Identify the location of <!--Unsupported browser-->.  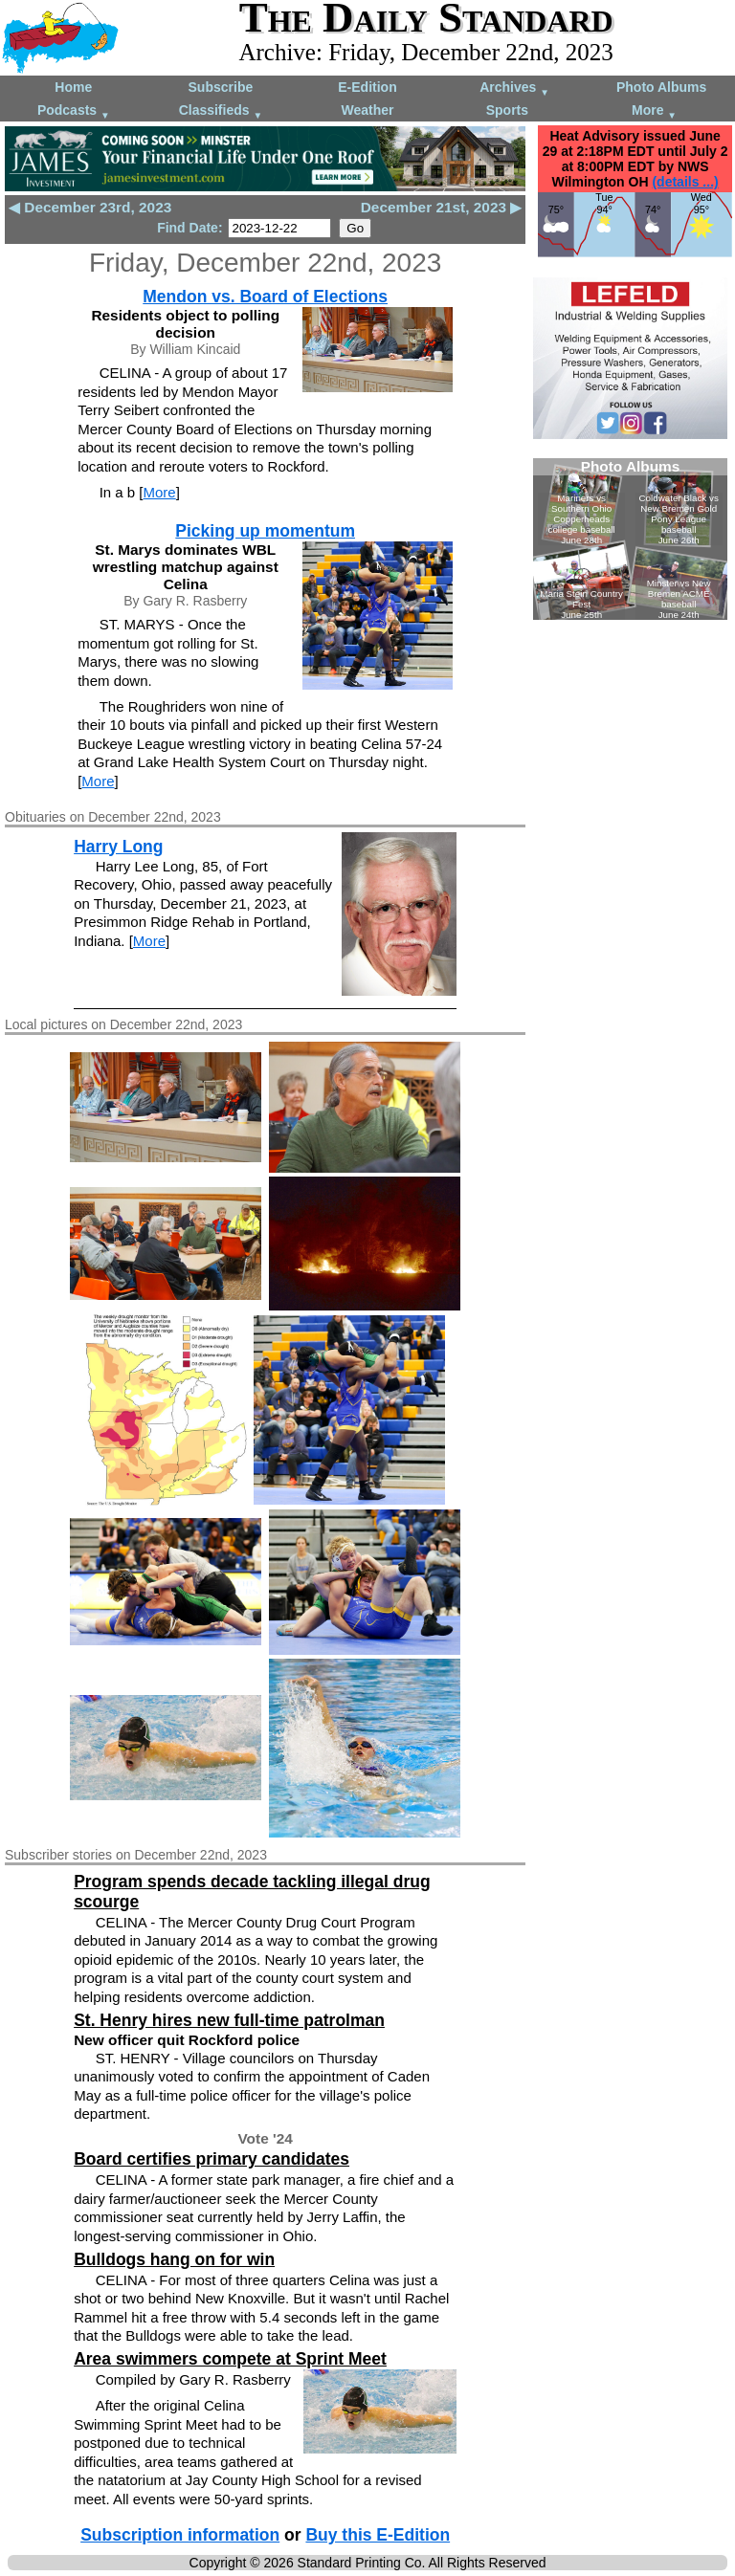
(630, 539).